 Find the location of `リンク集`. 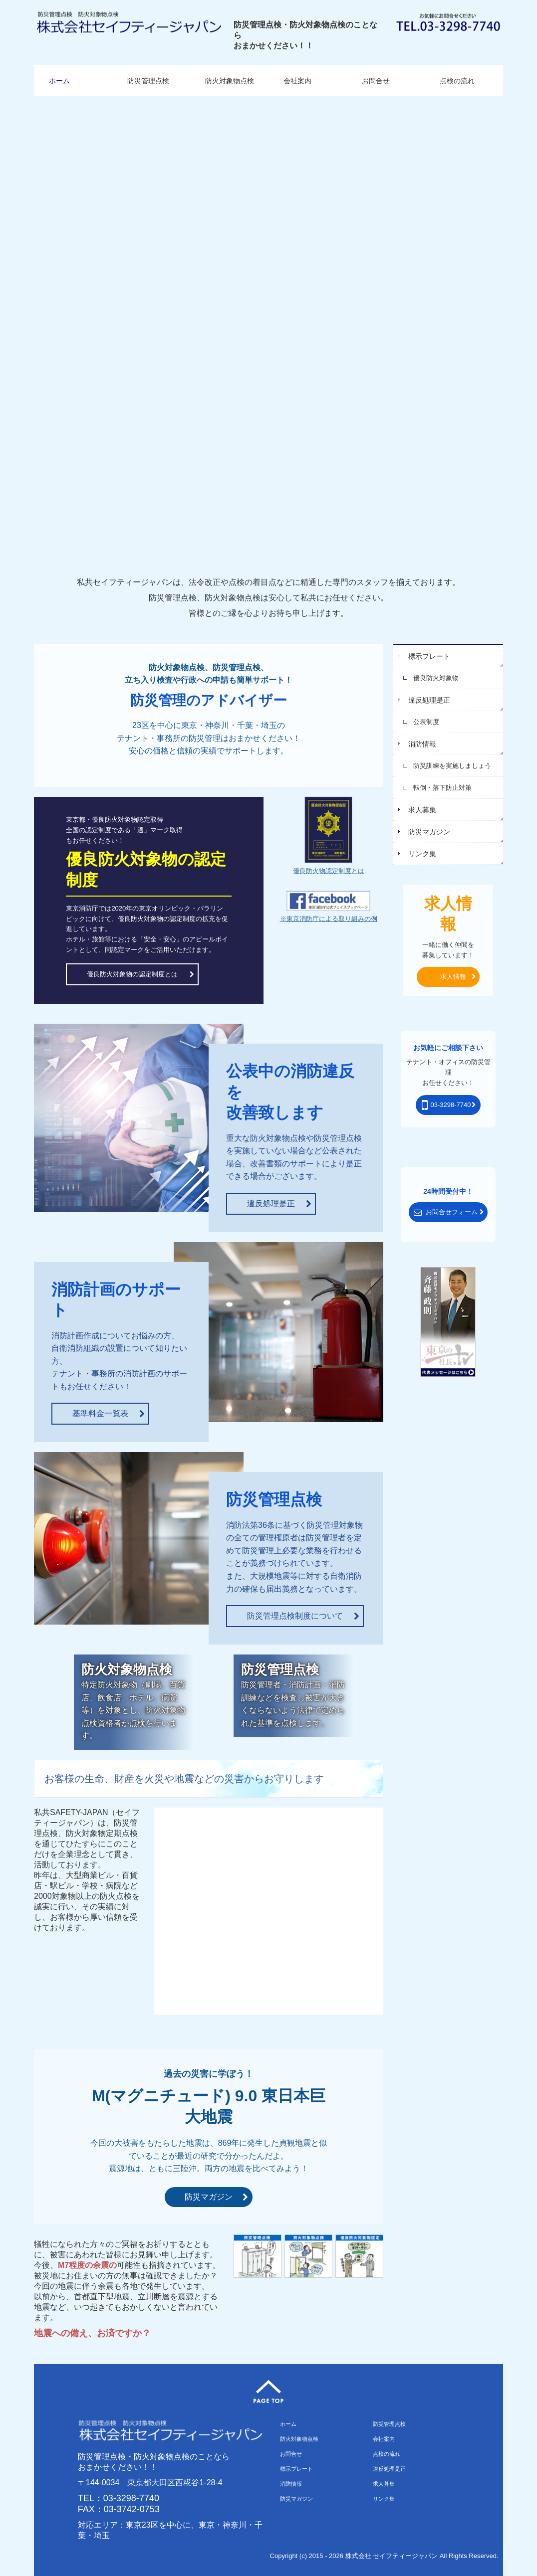

リンク集 is located at coordinates (422, 854).